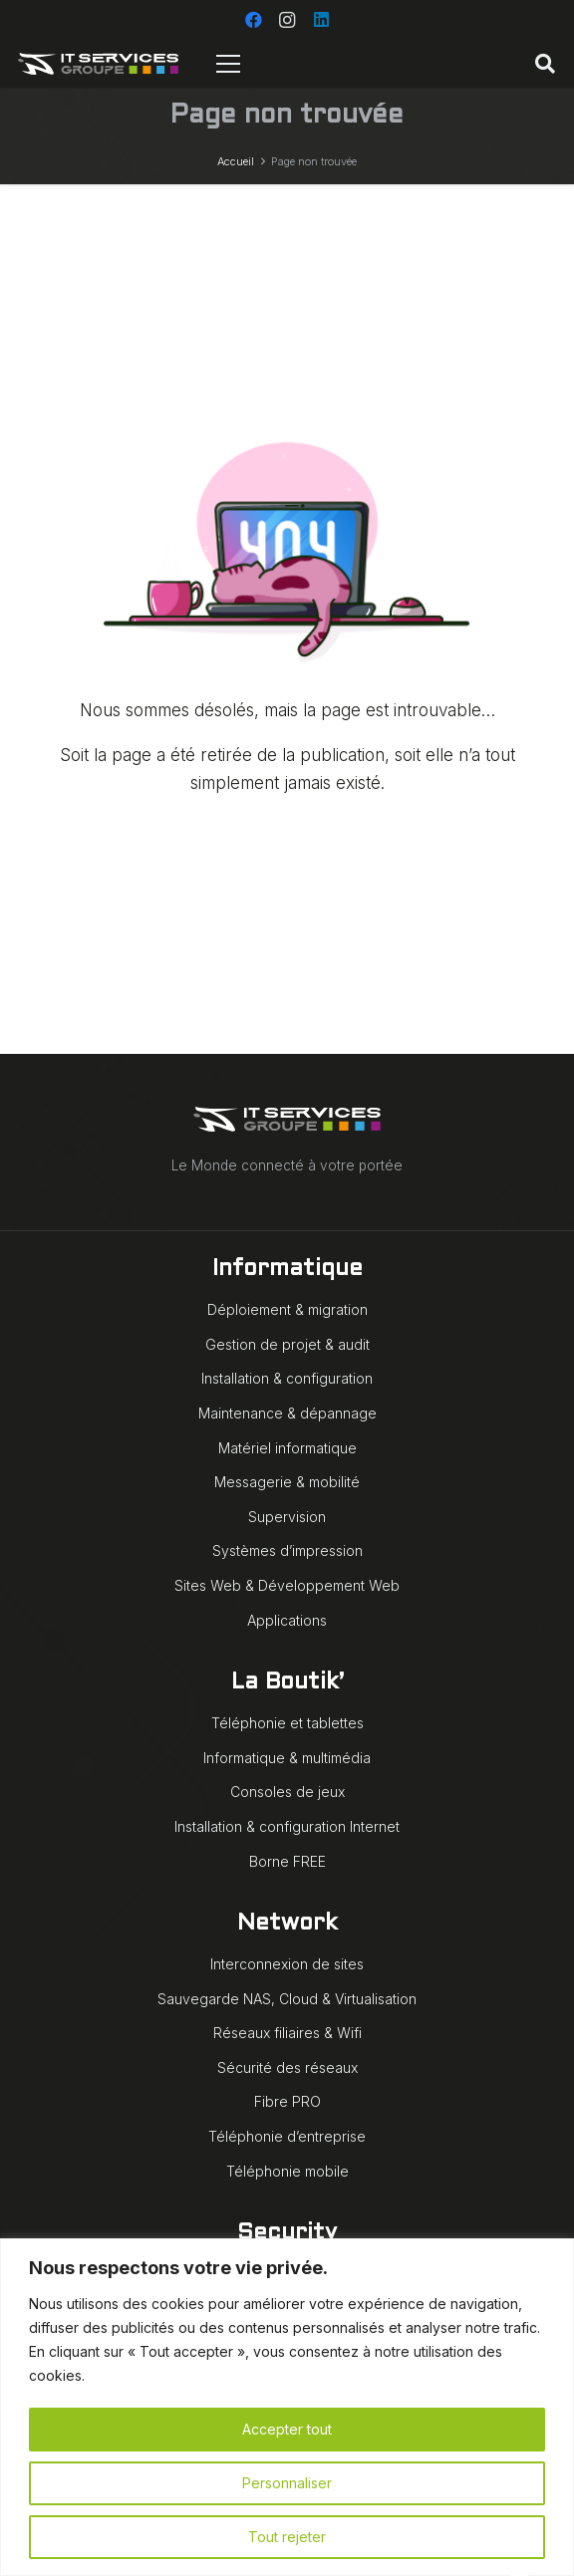 This screenshot has height=2576, width=574. I want to click on [LinkedIn], so click(321, 20).